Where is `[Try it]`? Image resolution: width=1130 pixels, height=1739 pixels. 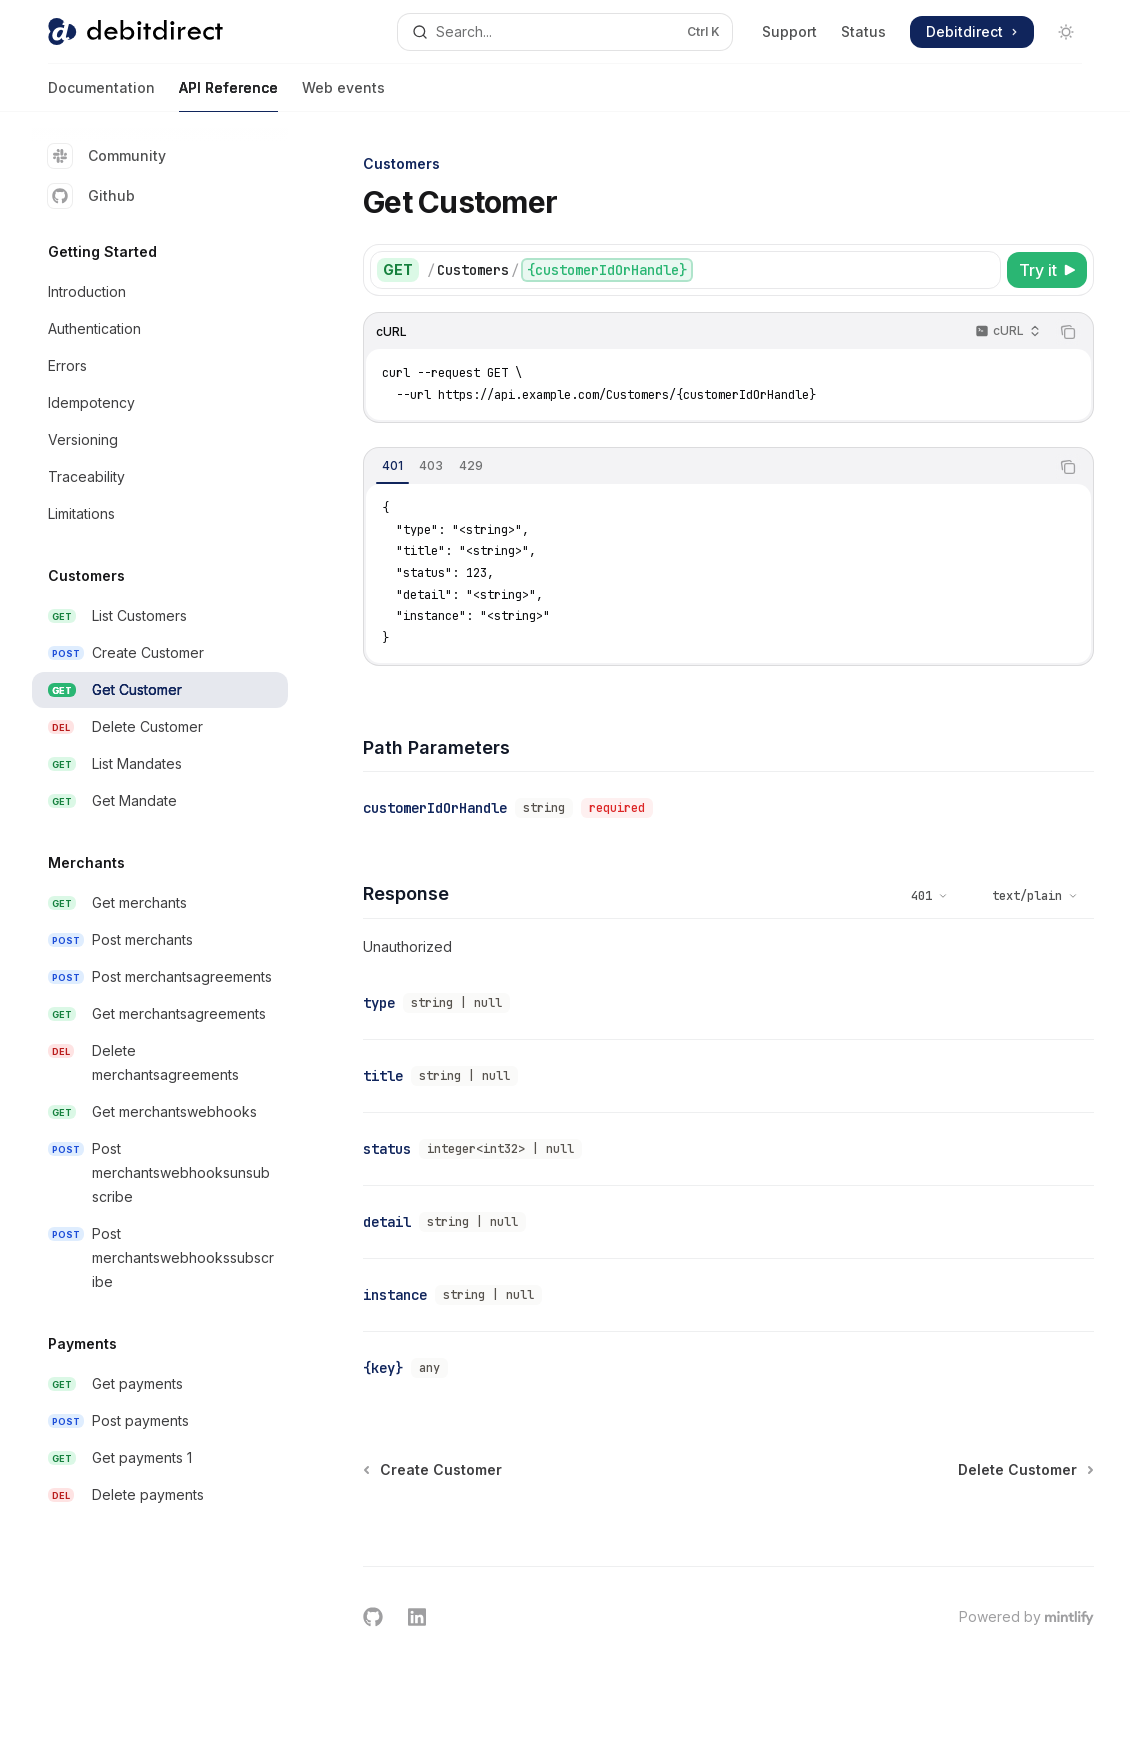 [Try it] is located at coordinates (1047, 270).